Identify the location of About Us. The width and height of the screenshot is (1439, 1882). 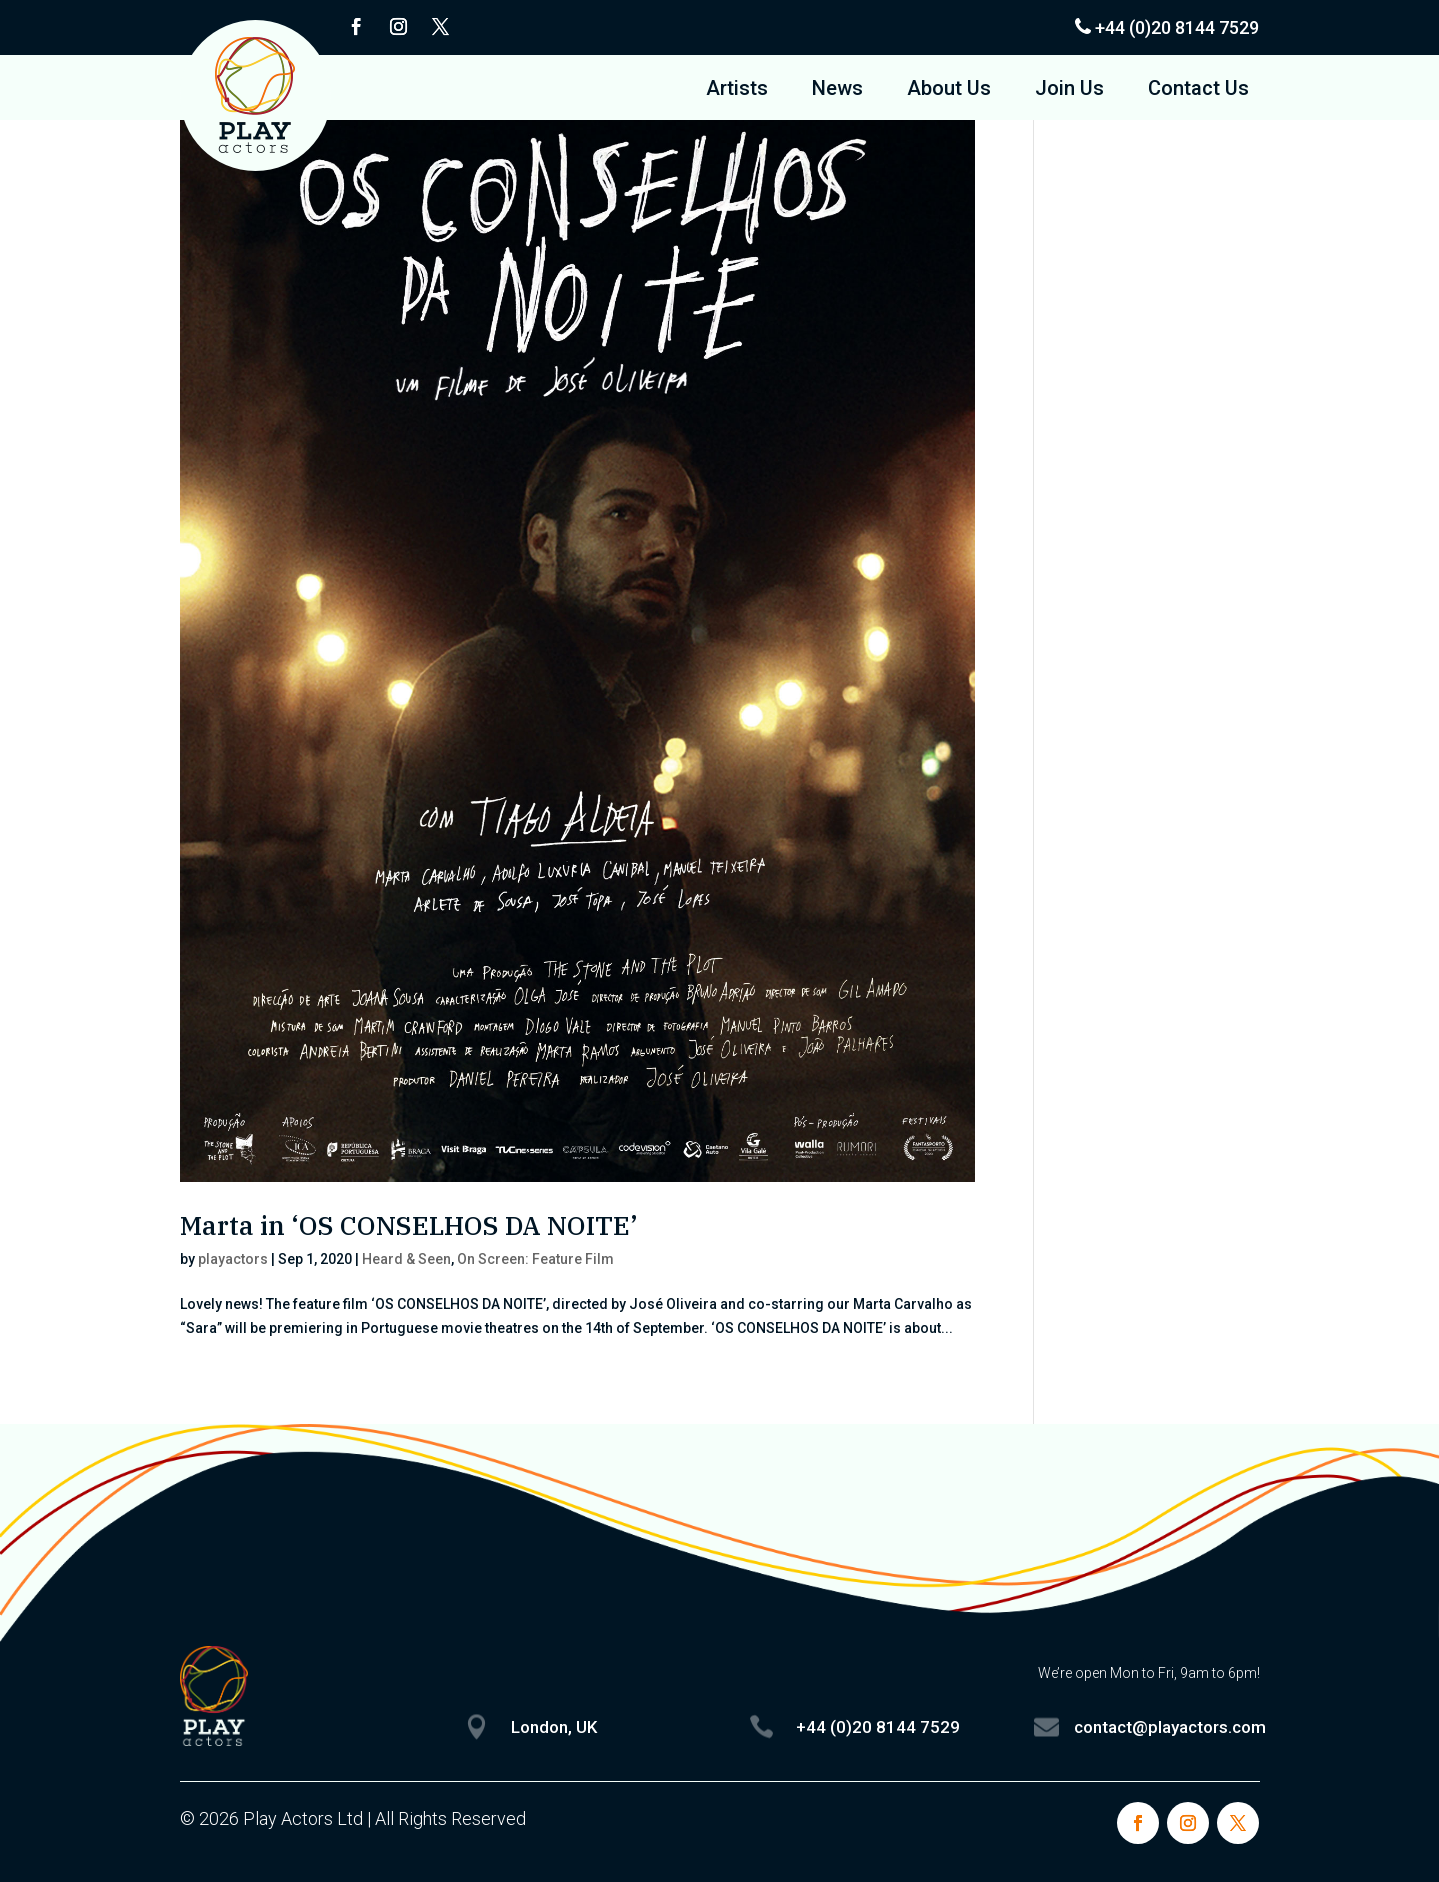
(949, 90).